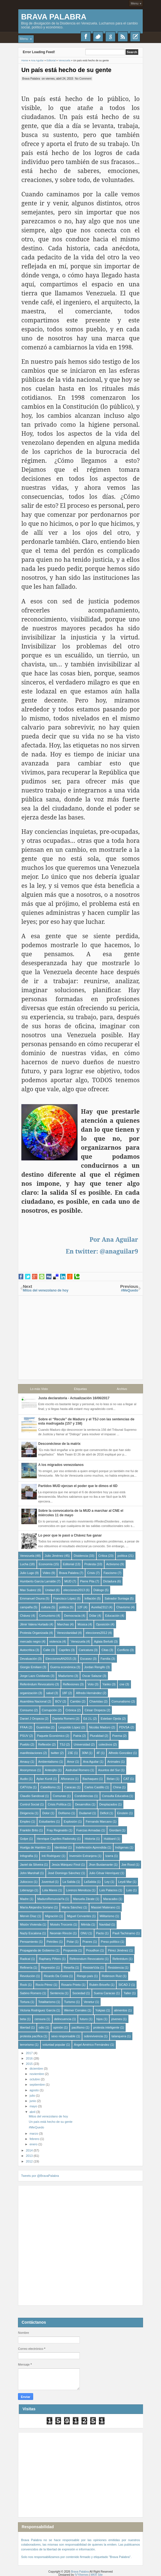 Image resolution: width=161 pixels, height=2576 pixels. What do you see at coordinates (48, 1787) in the screenshot?
I see `Cabellismo` at bounding box center [48, 1787].